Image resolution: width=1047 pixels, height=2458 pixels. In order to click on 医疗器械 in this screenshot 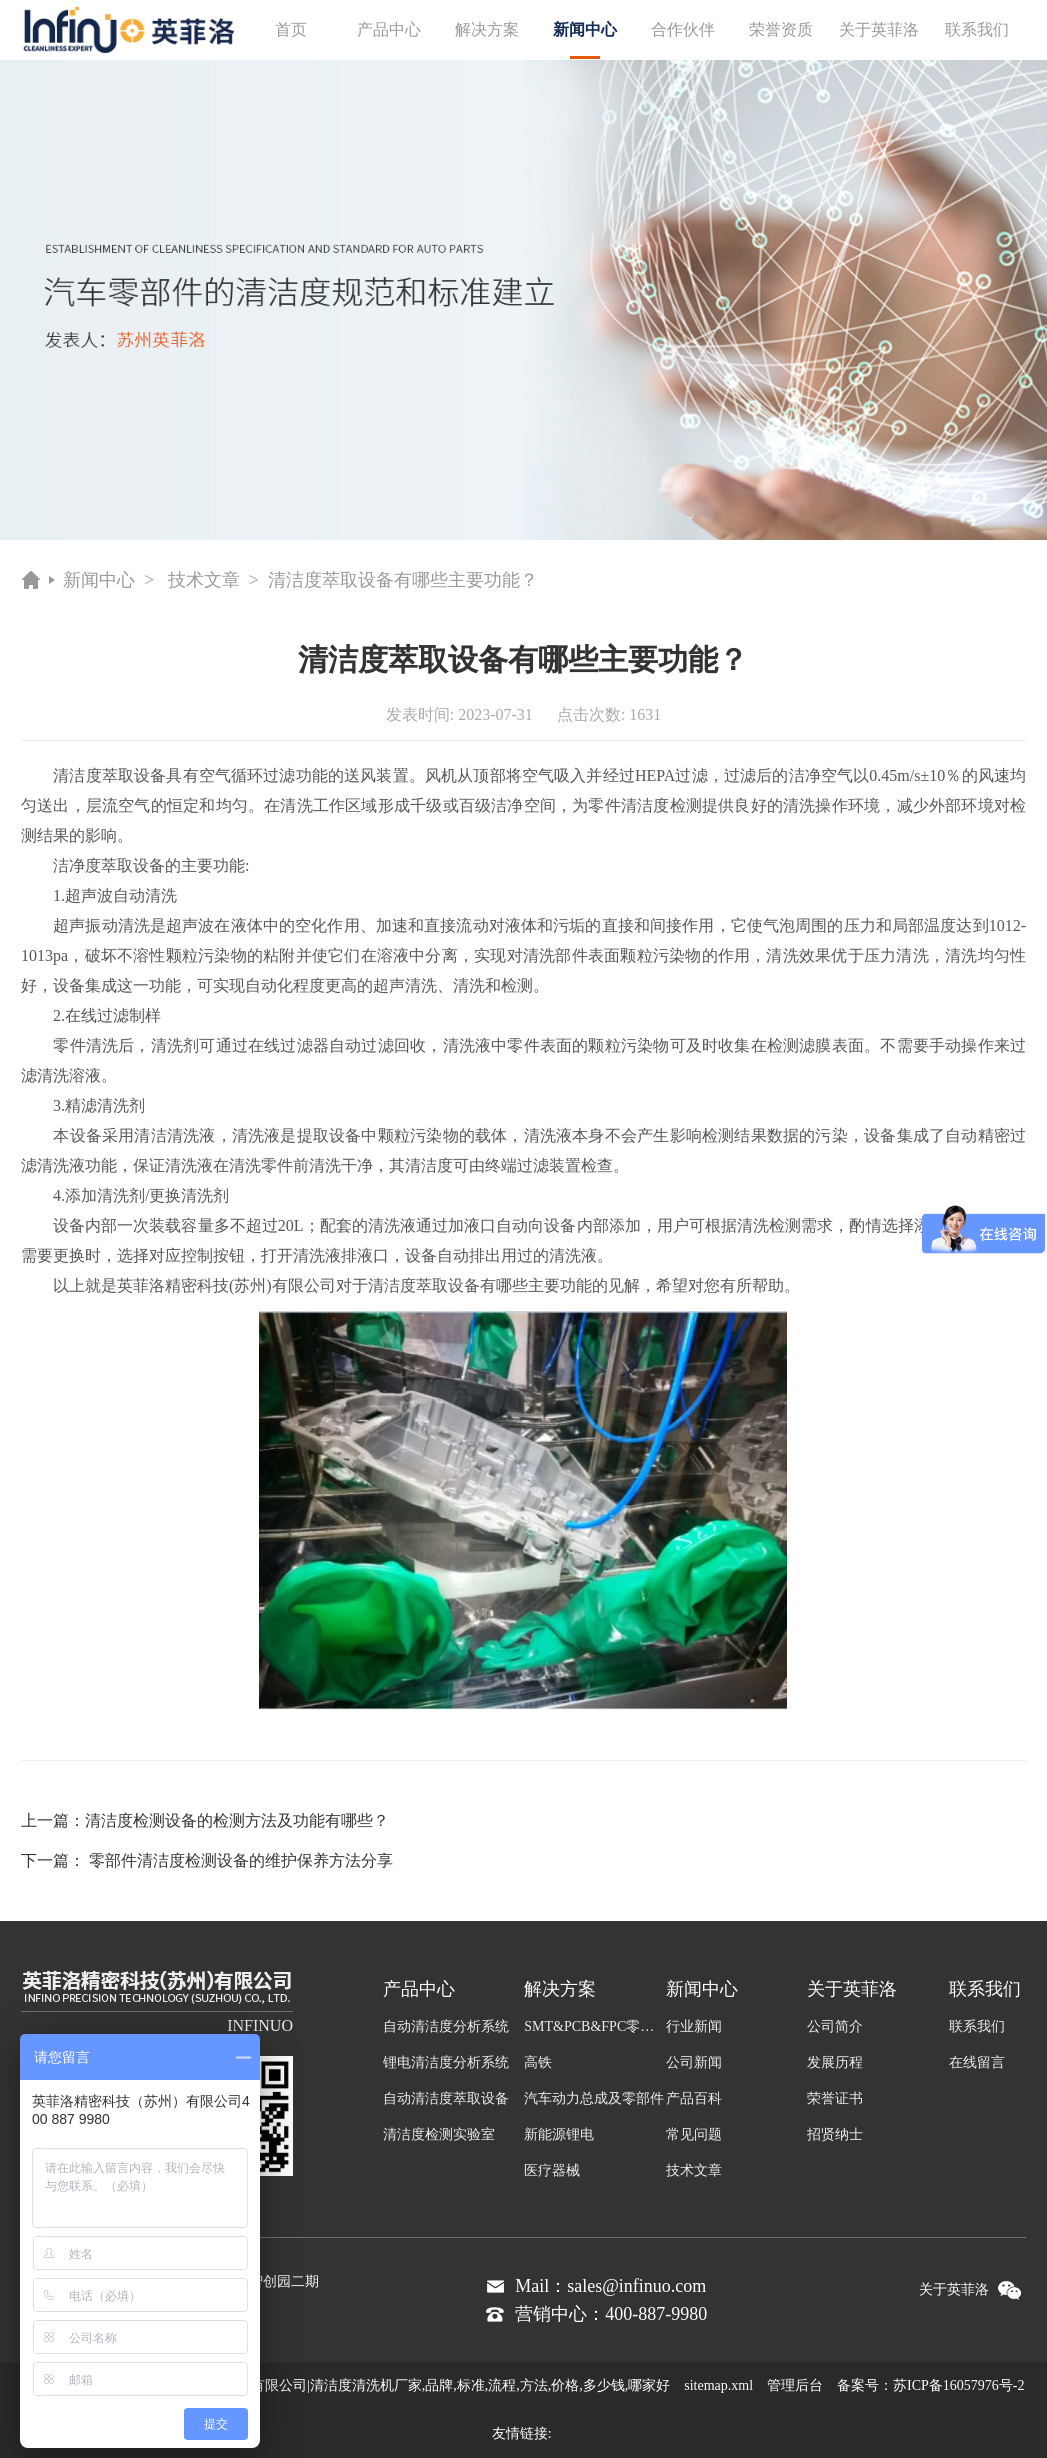, I will do `click(552, 2170)`.